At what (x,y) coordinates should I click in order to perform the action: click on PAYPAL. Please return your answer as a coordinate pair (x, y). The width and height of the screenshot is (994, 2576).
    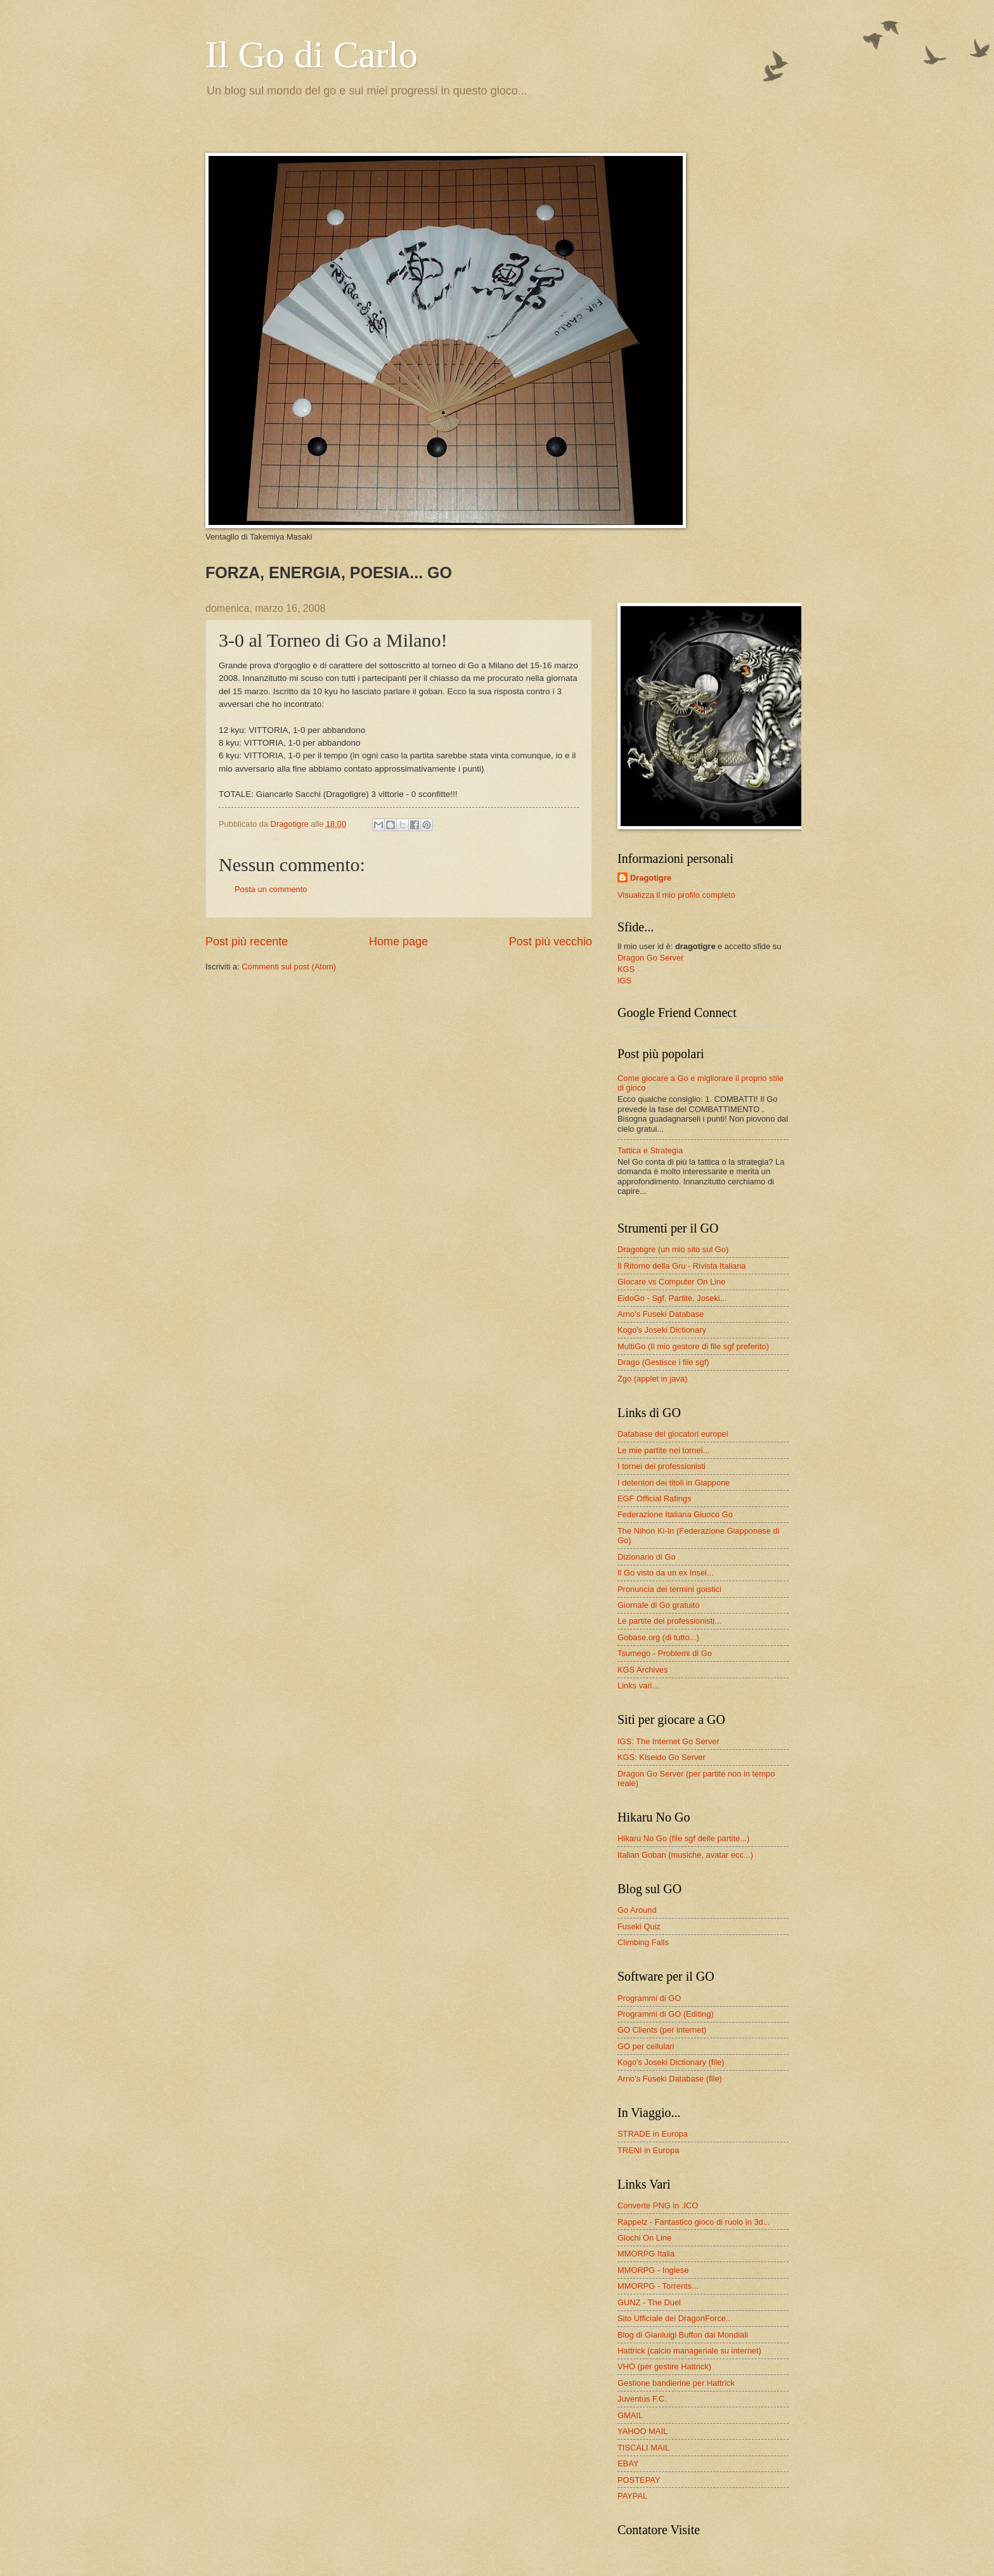
    Looking at the image, I should click on (632, 2496).